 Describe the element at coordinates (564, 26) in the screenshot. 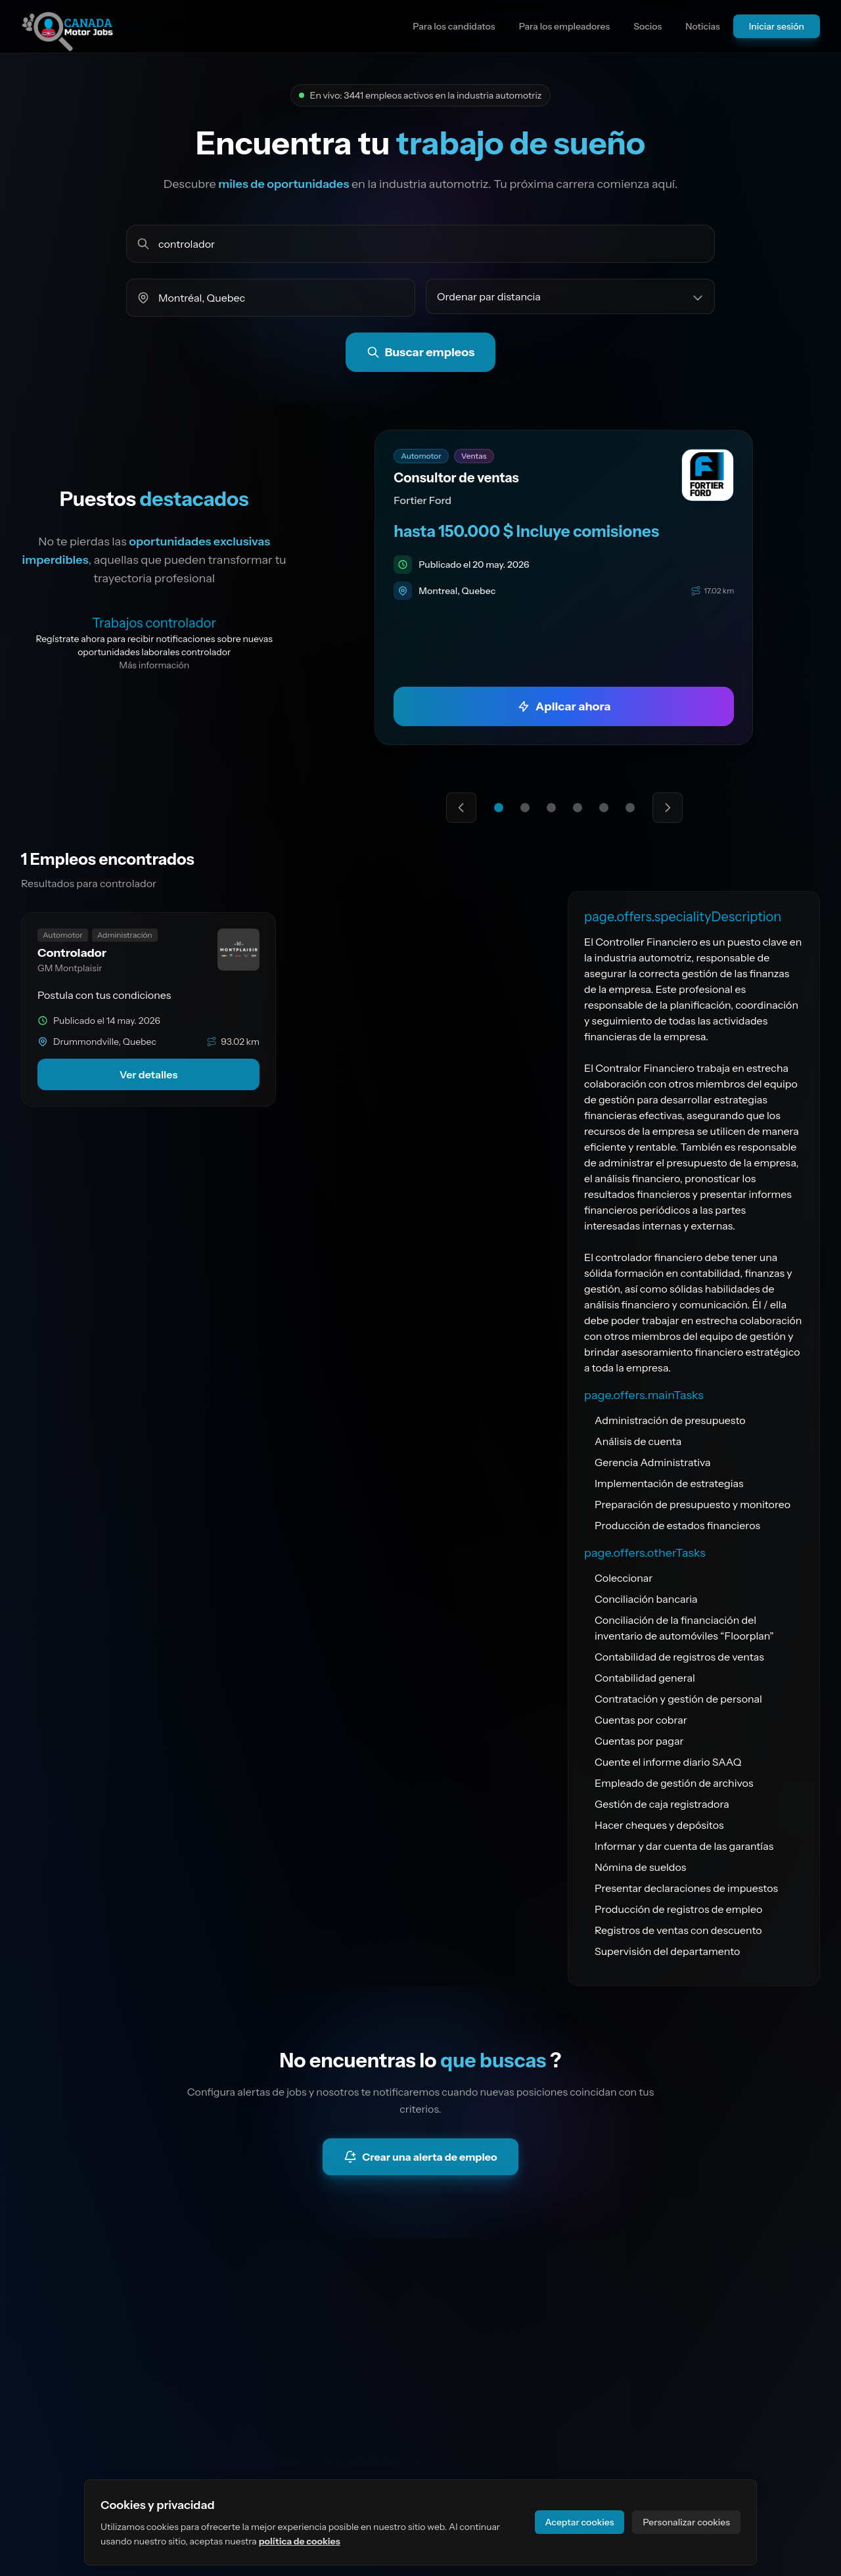

I see `Para los empleadores` at that location.